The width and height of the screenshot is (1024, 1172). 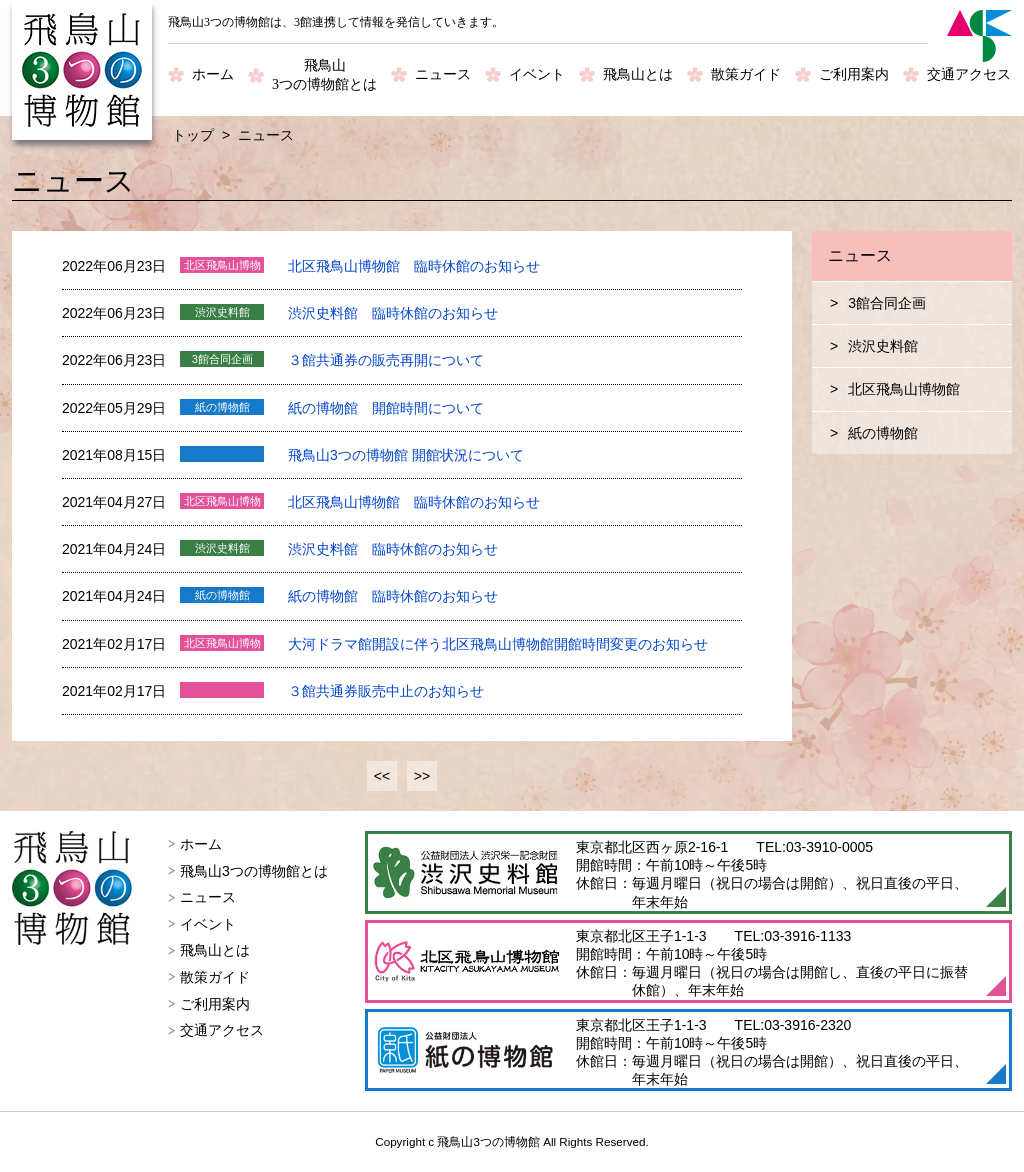 I want to click on 散策ガイド, so click(x=746, y=74).